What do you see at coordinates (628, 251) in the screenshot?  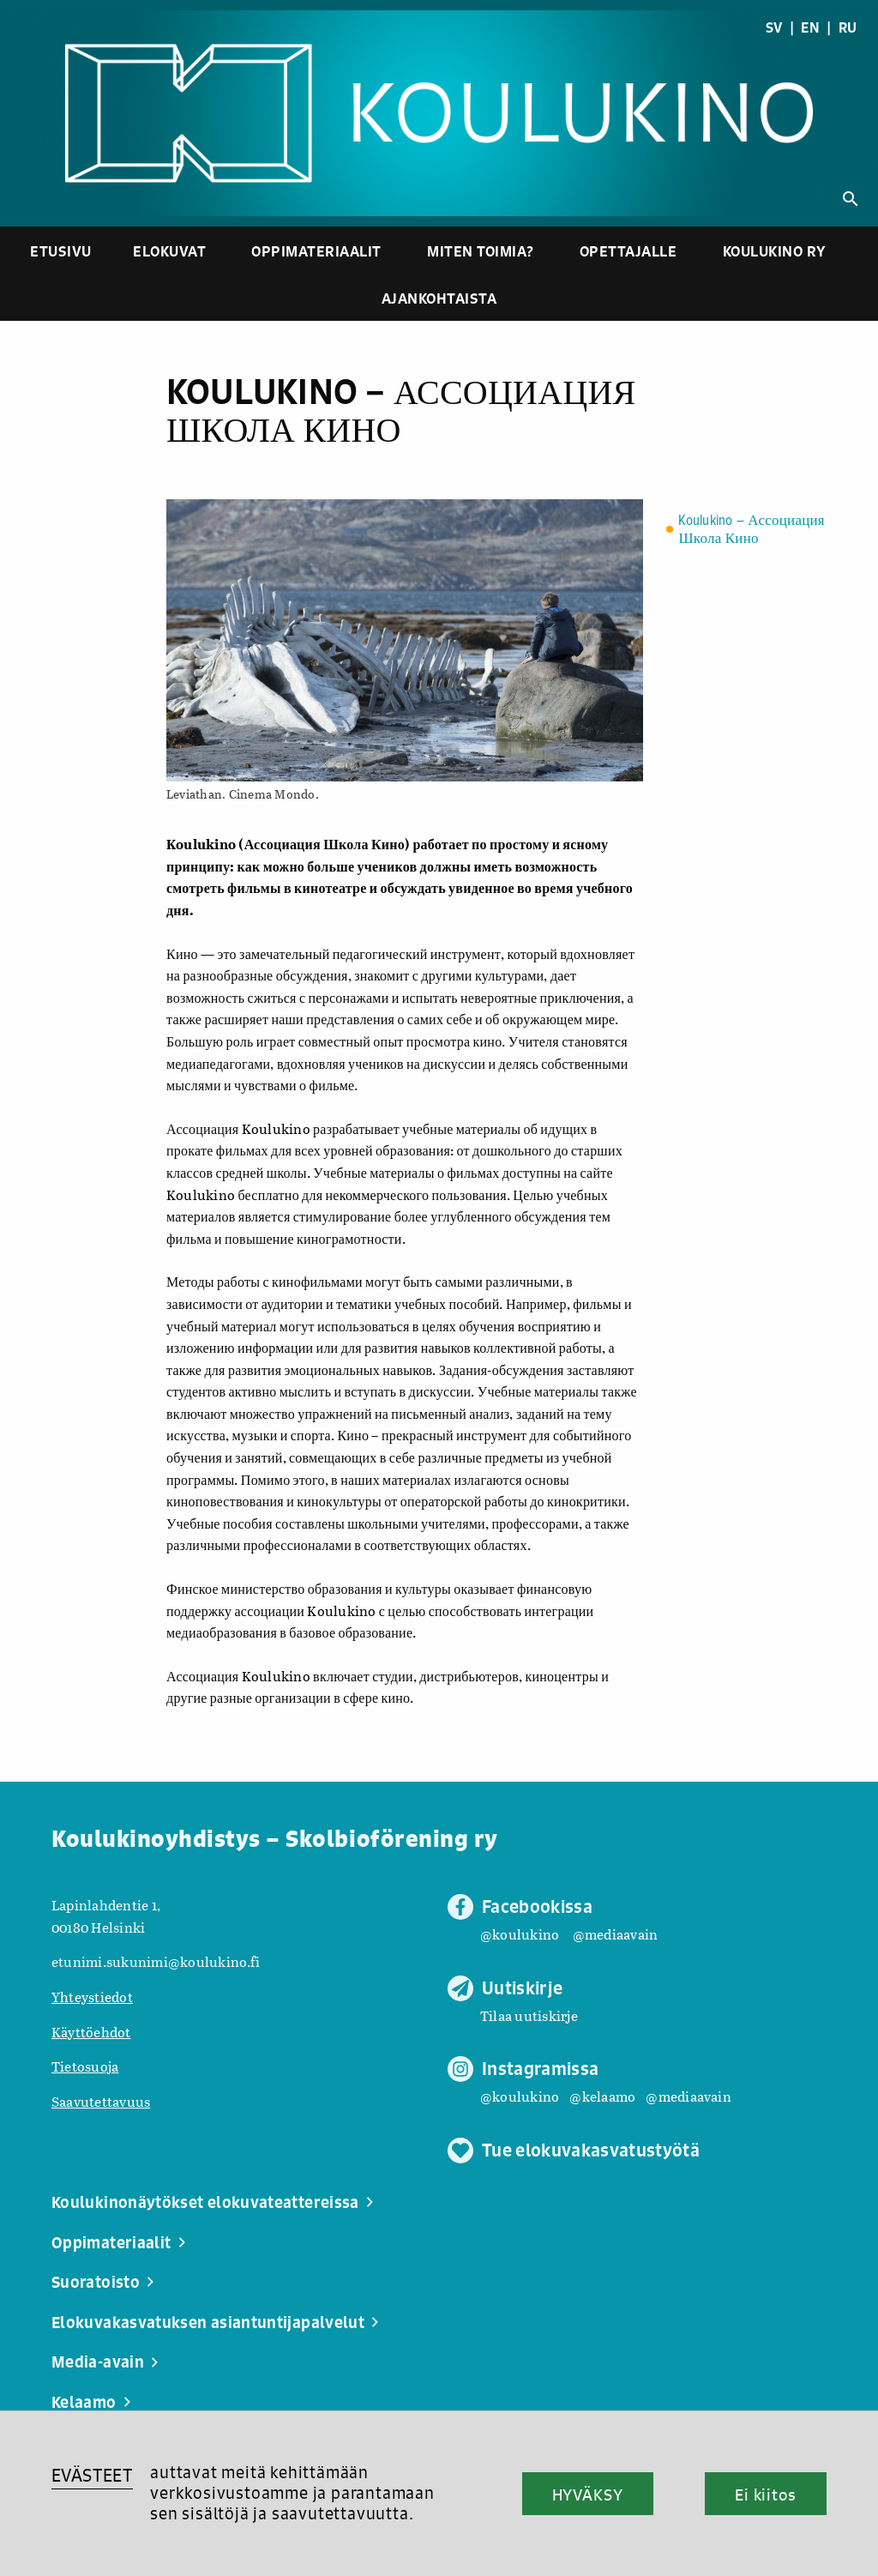 I see `Opettajalle` at bounding box center [628, 251].